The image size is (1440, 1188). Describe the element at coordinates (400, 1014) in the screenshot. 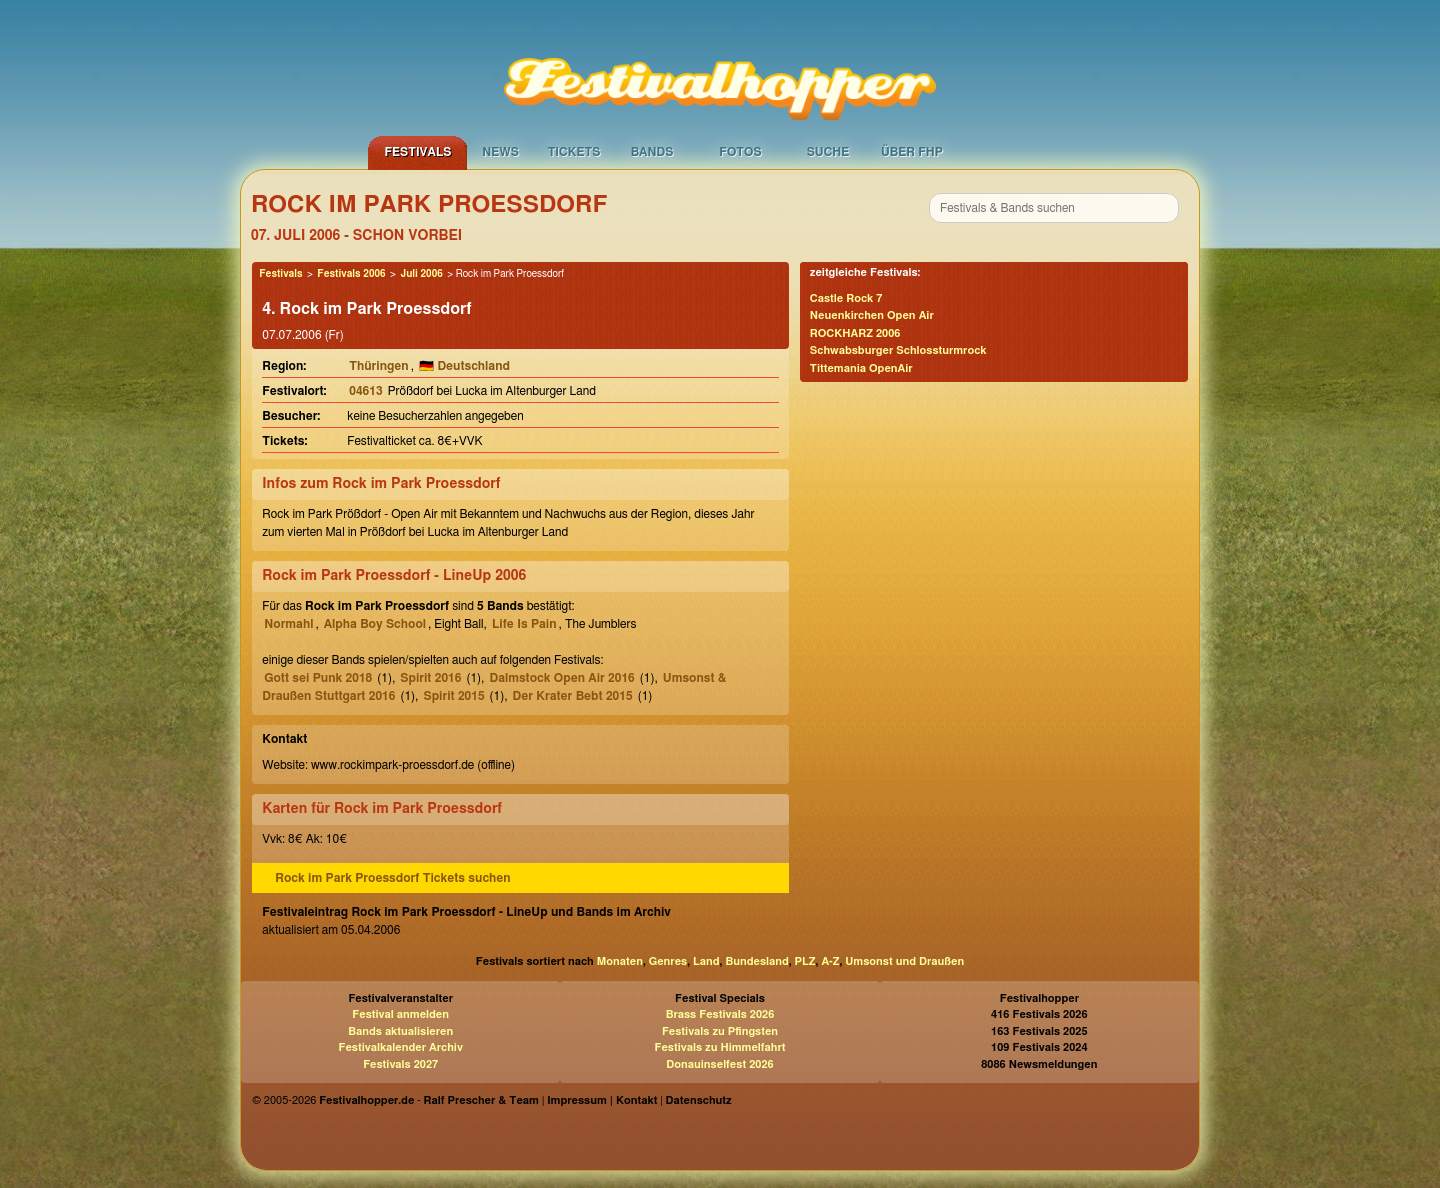

I see `Festival anmelden` at that location.